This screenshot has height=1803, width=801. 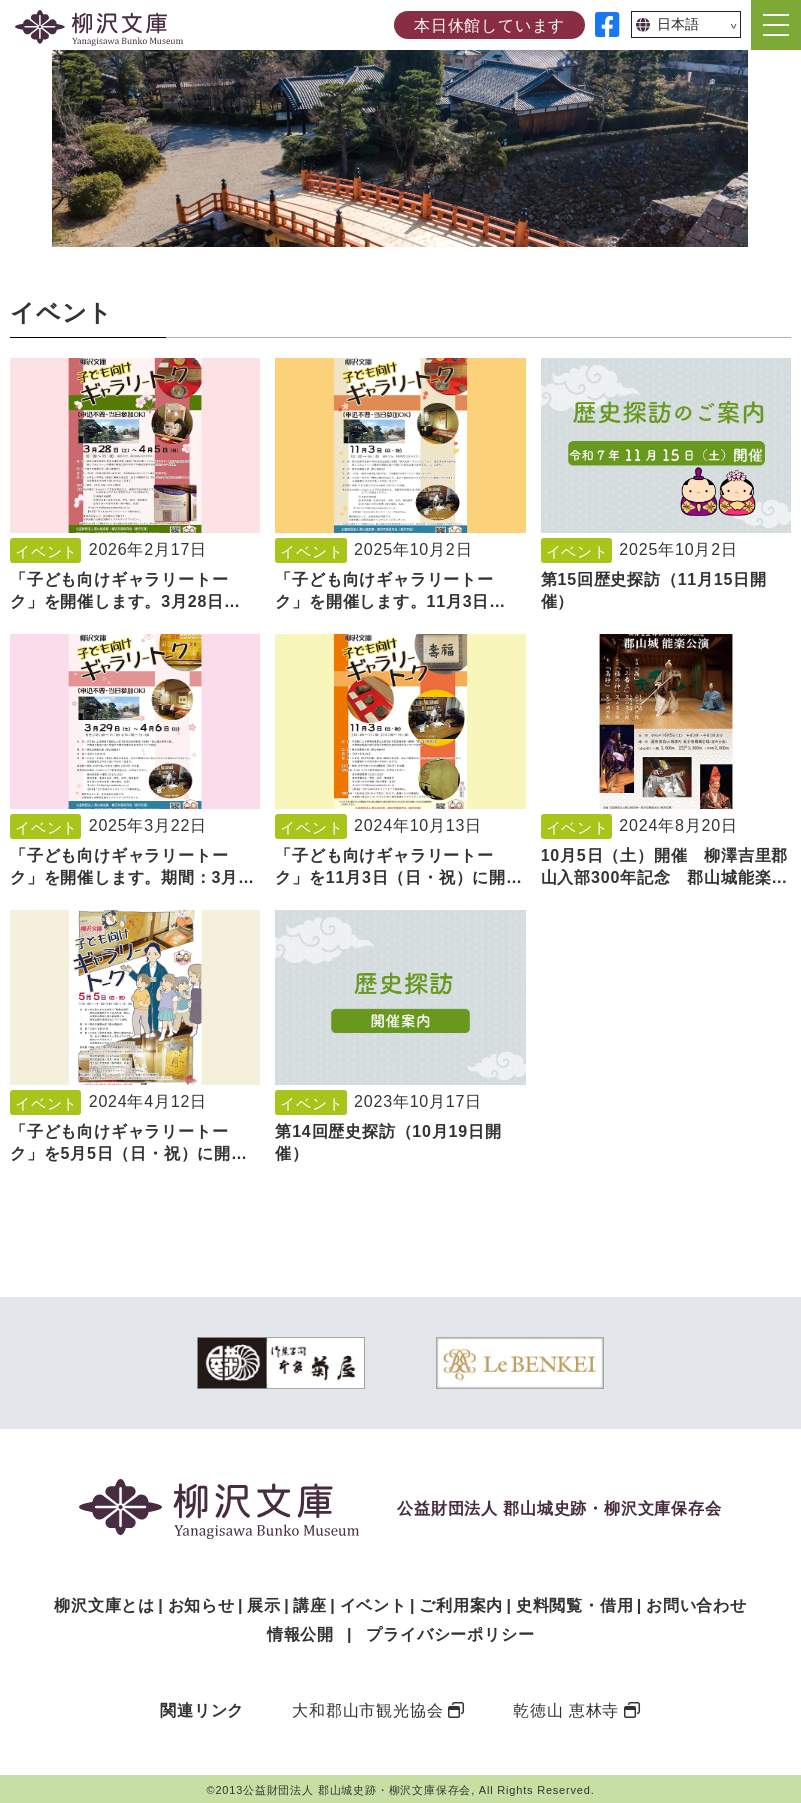 I want to click on 「子ども向けギャラリートーク」を開催します。11月3日（月・祝）, so click(x=384, y=602).